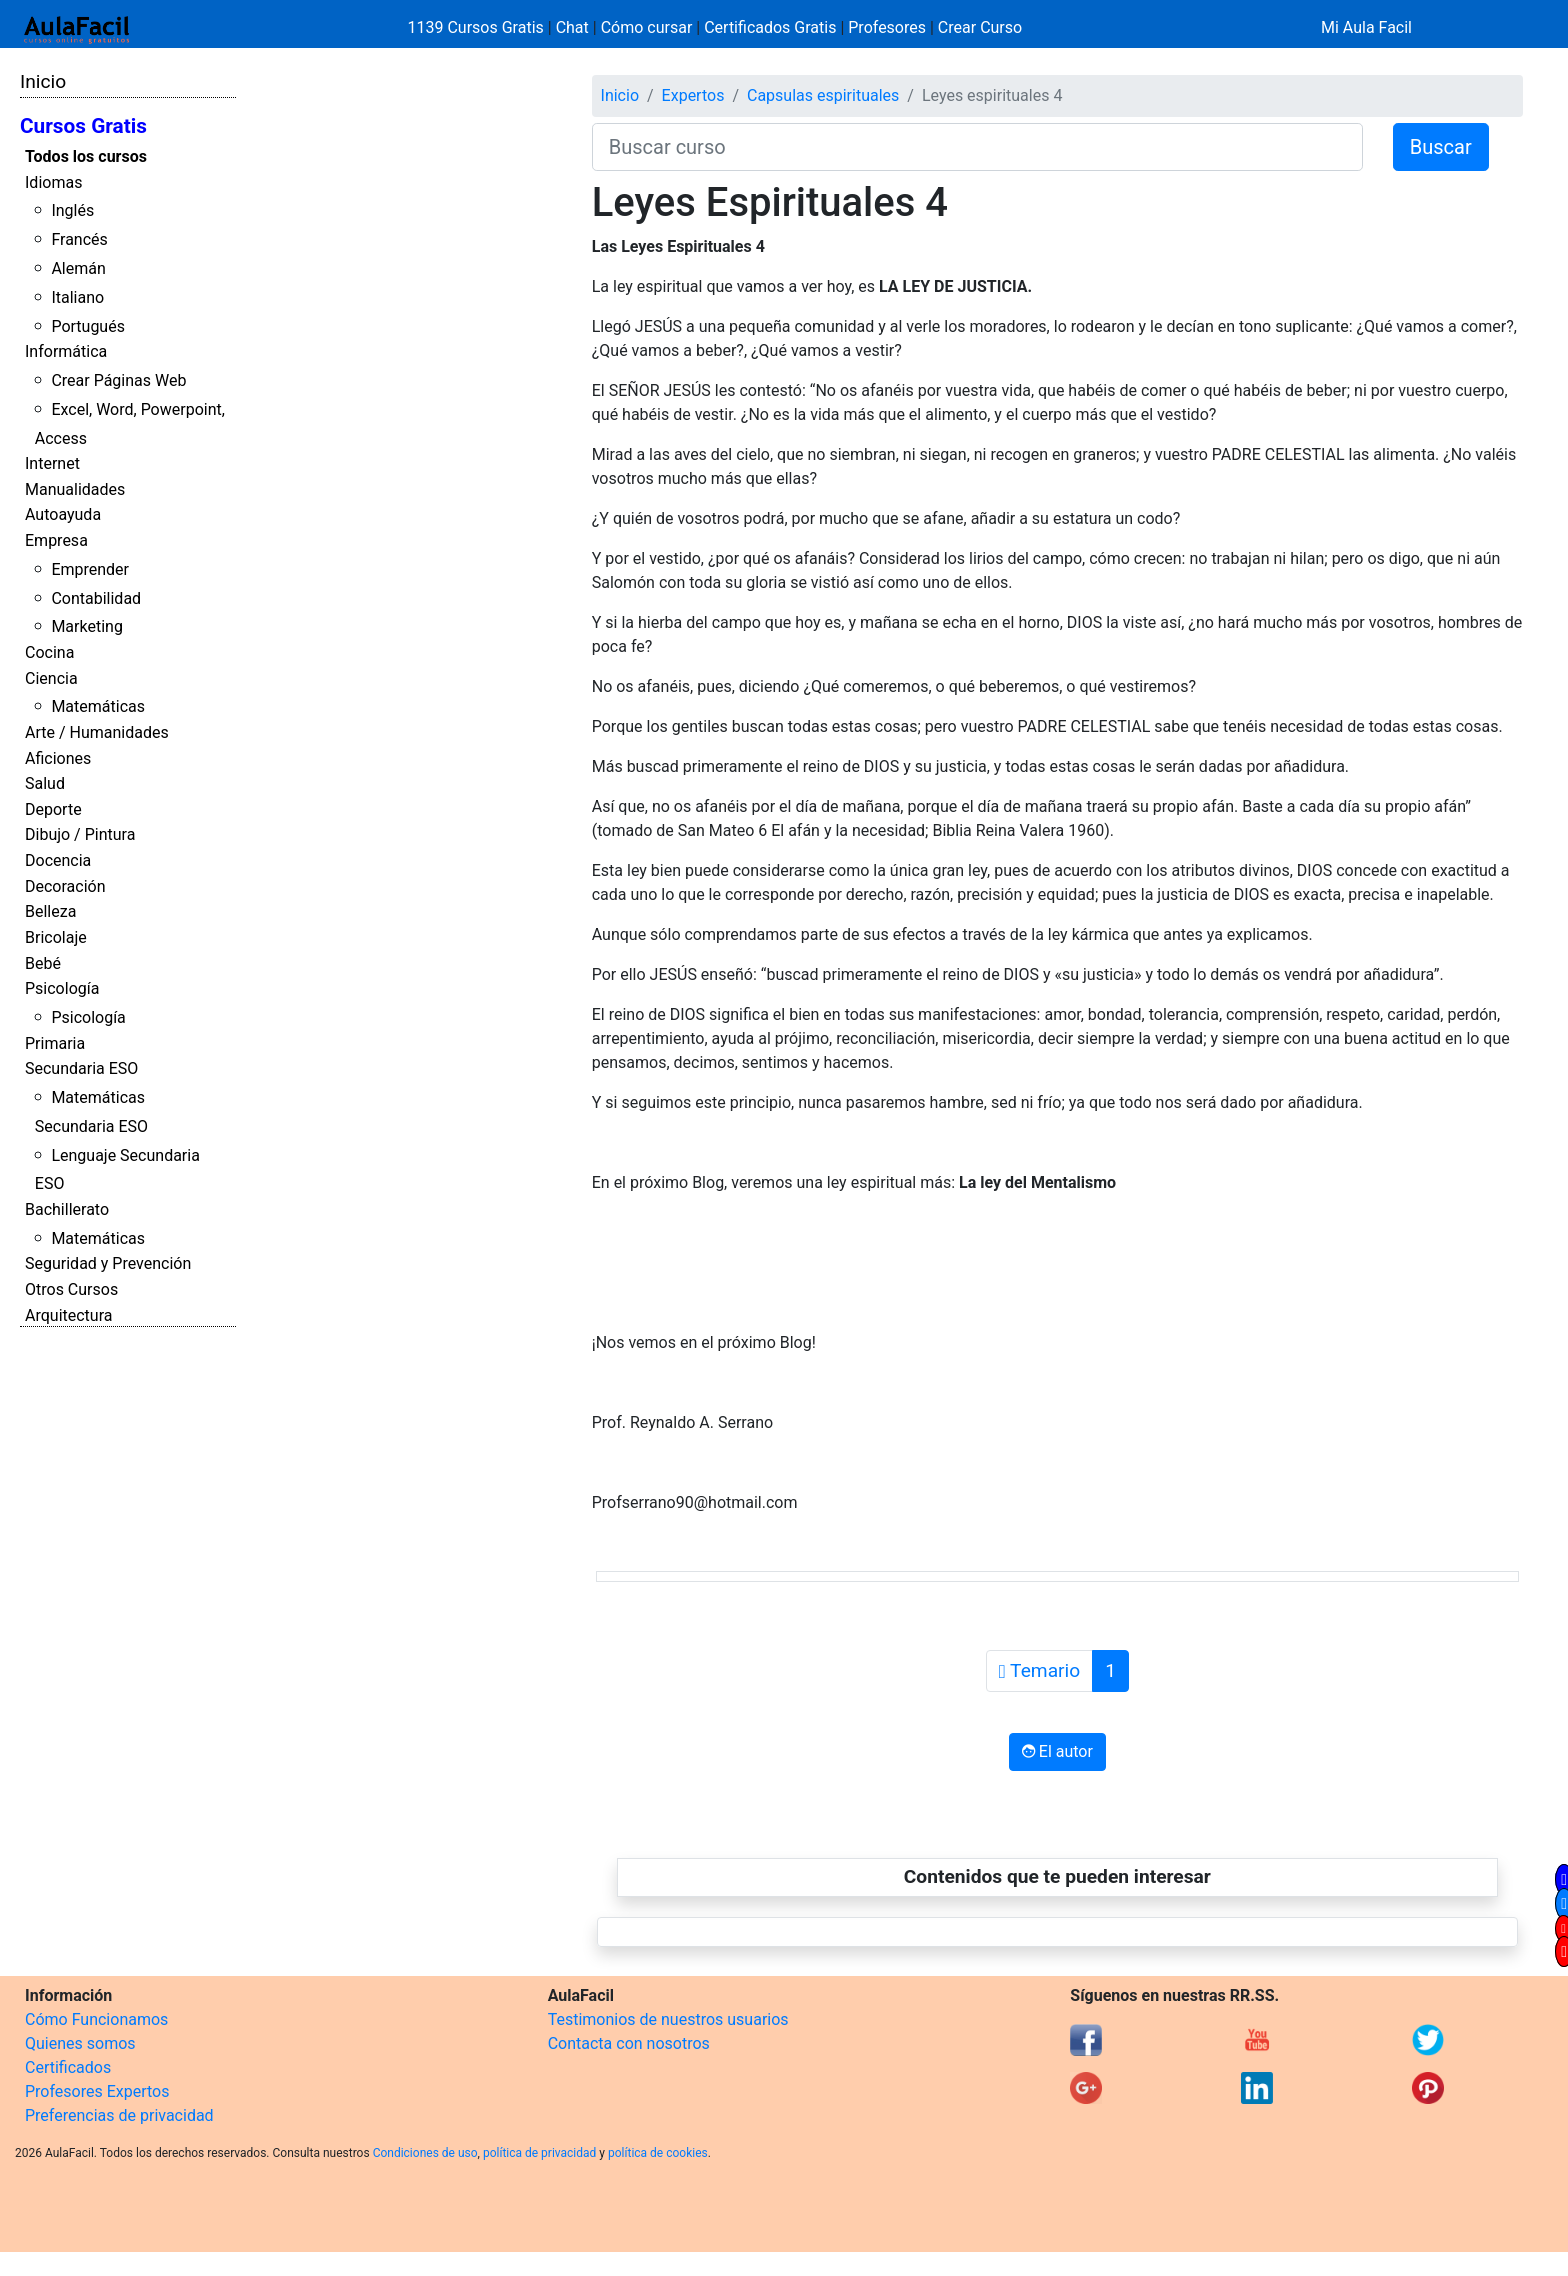  Describe the element at coordinates (68, 2067) in the screenshot. I see `Certificados` at that location.